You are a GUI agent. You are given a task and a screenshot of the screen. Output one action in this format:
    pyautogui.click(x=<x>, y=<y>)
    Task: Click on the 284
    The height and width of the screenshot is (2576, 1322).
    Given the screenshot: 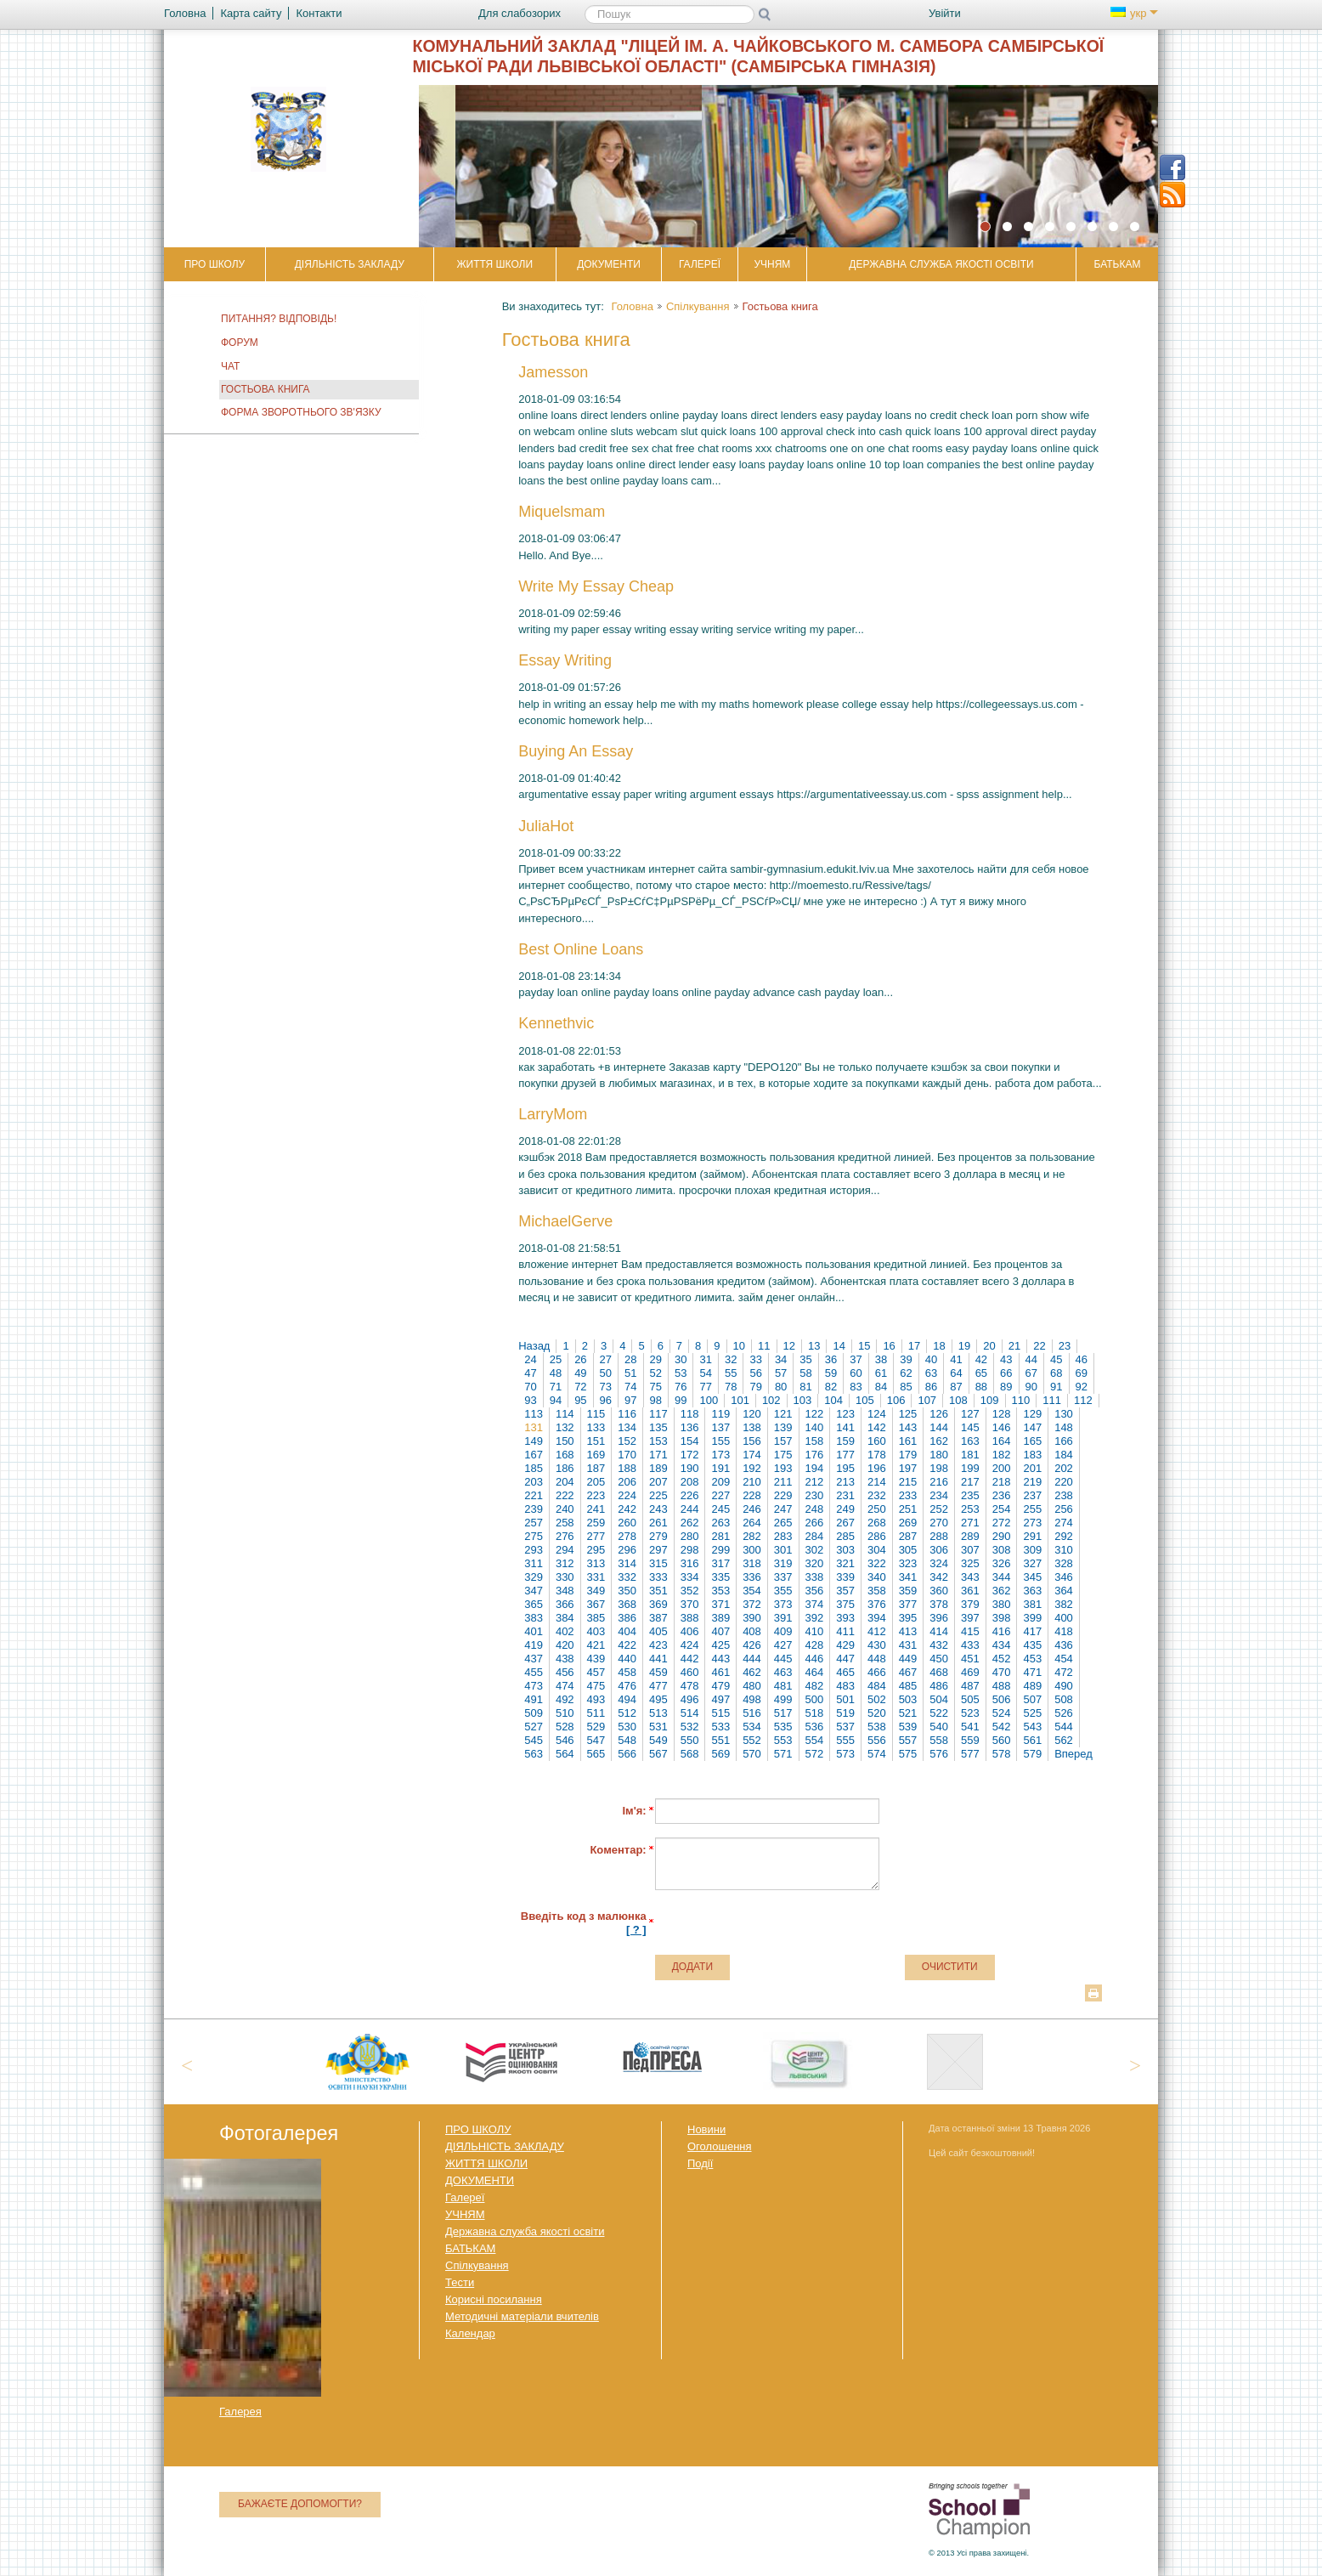 What is the action you would take?
    pyautogui.click(x=814, y=1536)
    